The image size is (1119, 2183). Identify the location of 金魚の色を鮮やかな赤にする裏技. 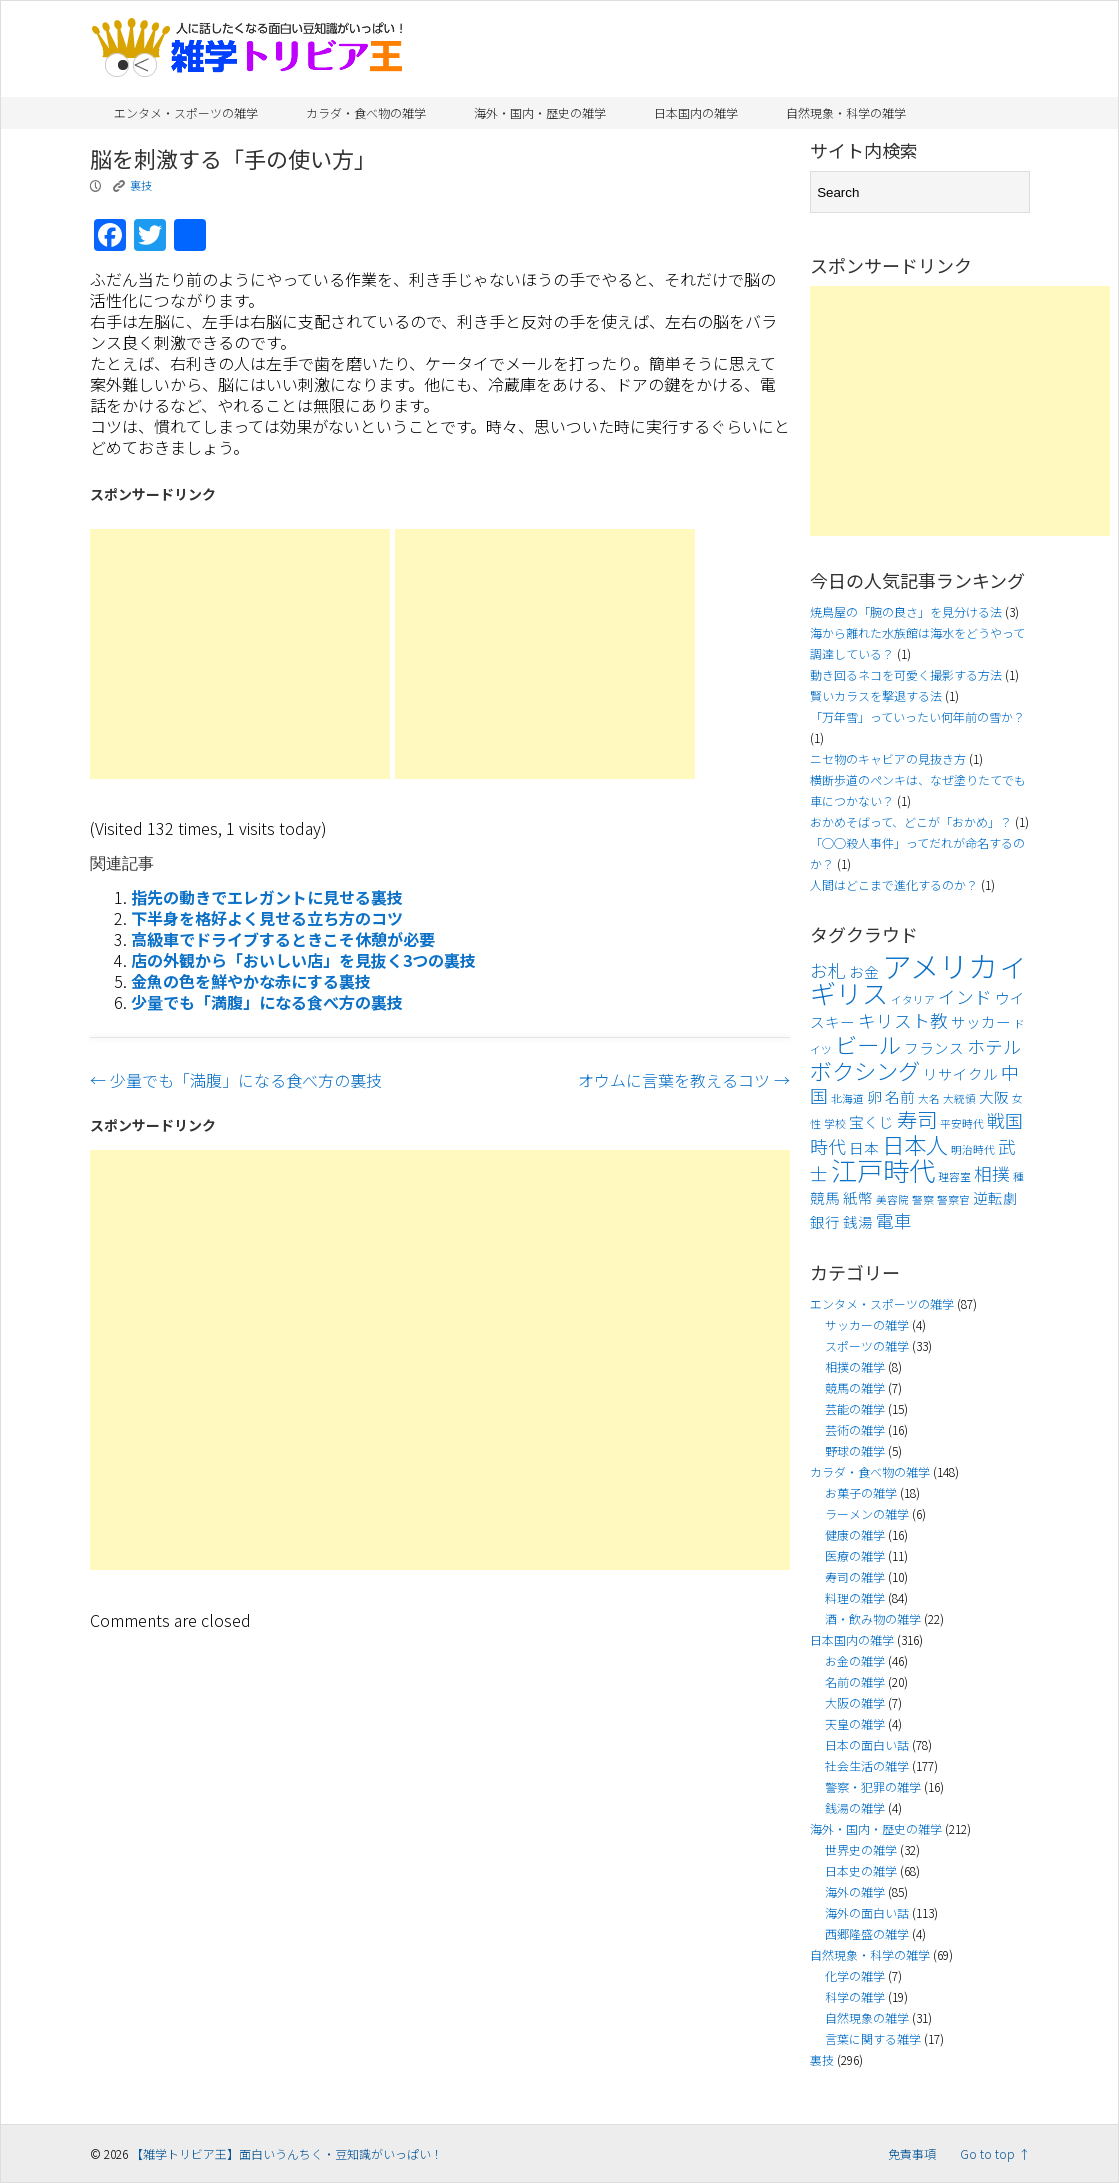
(251, 981).